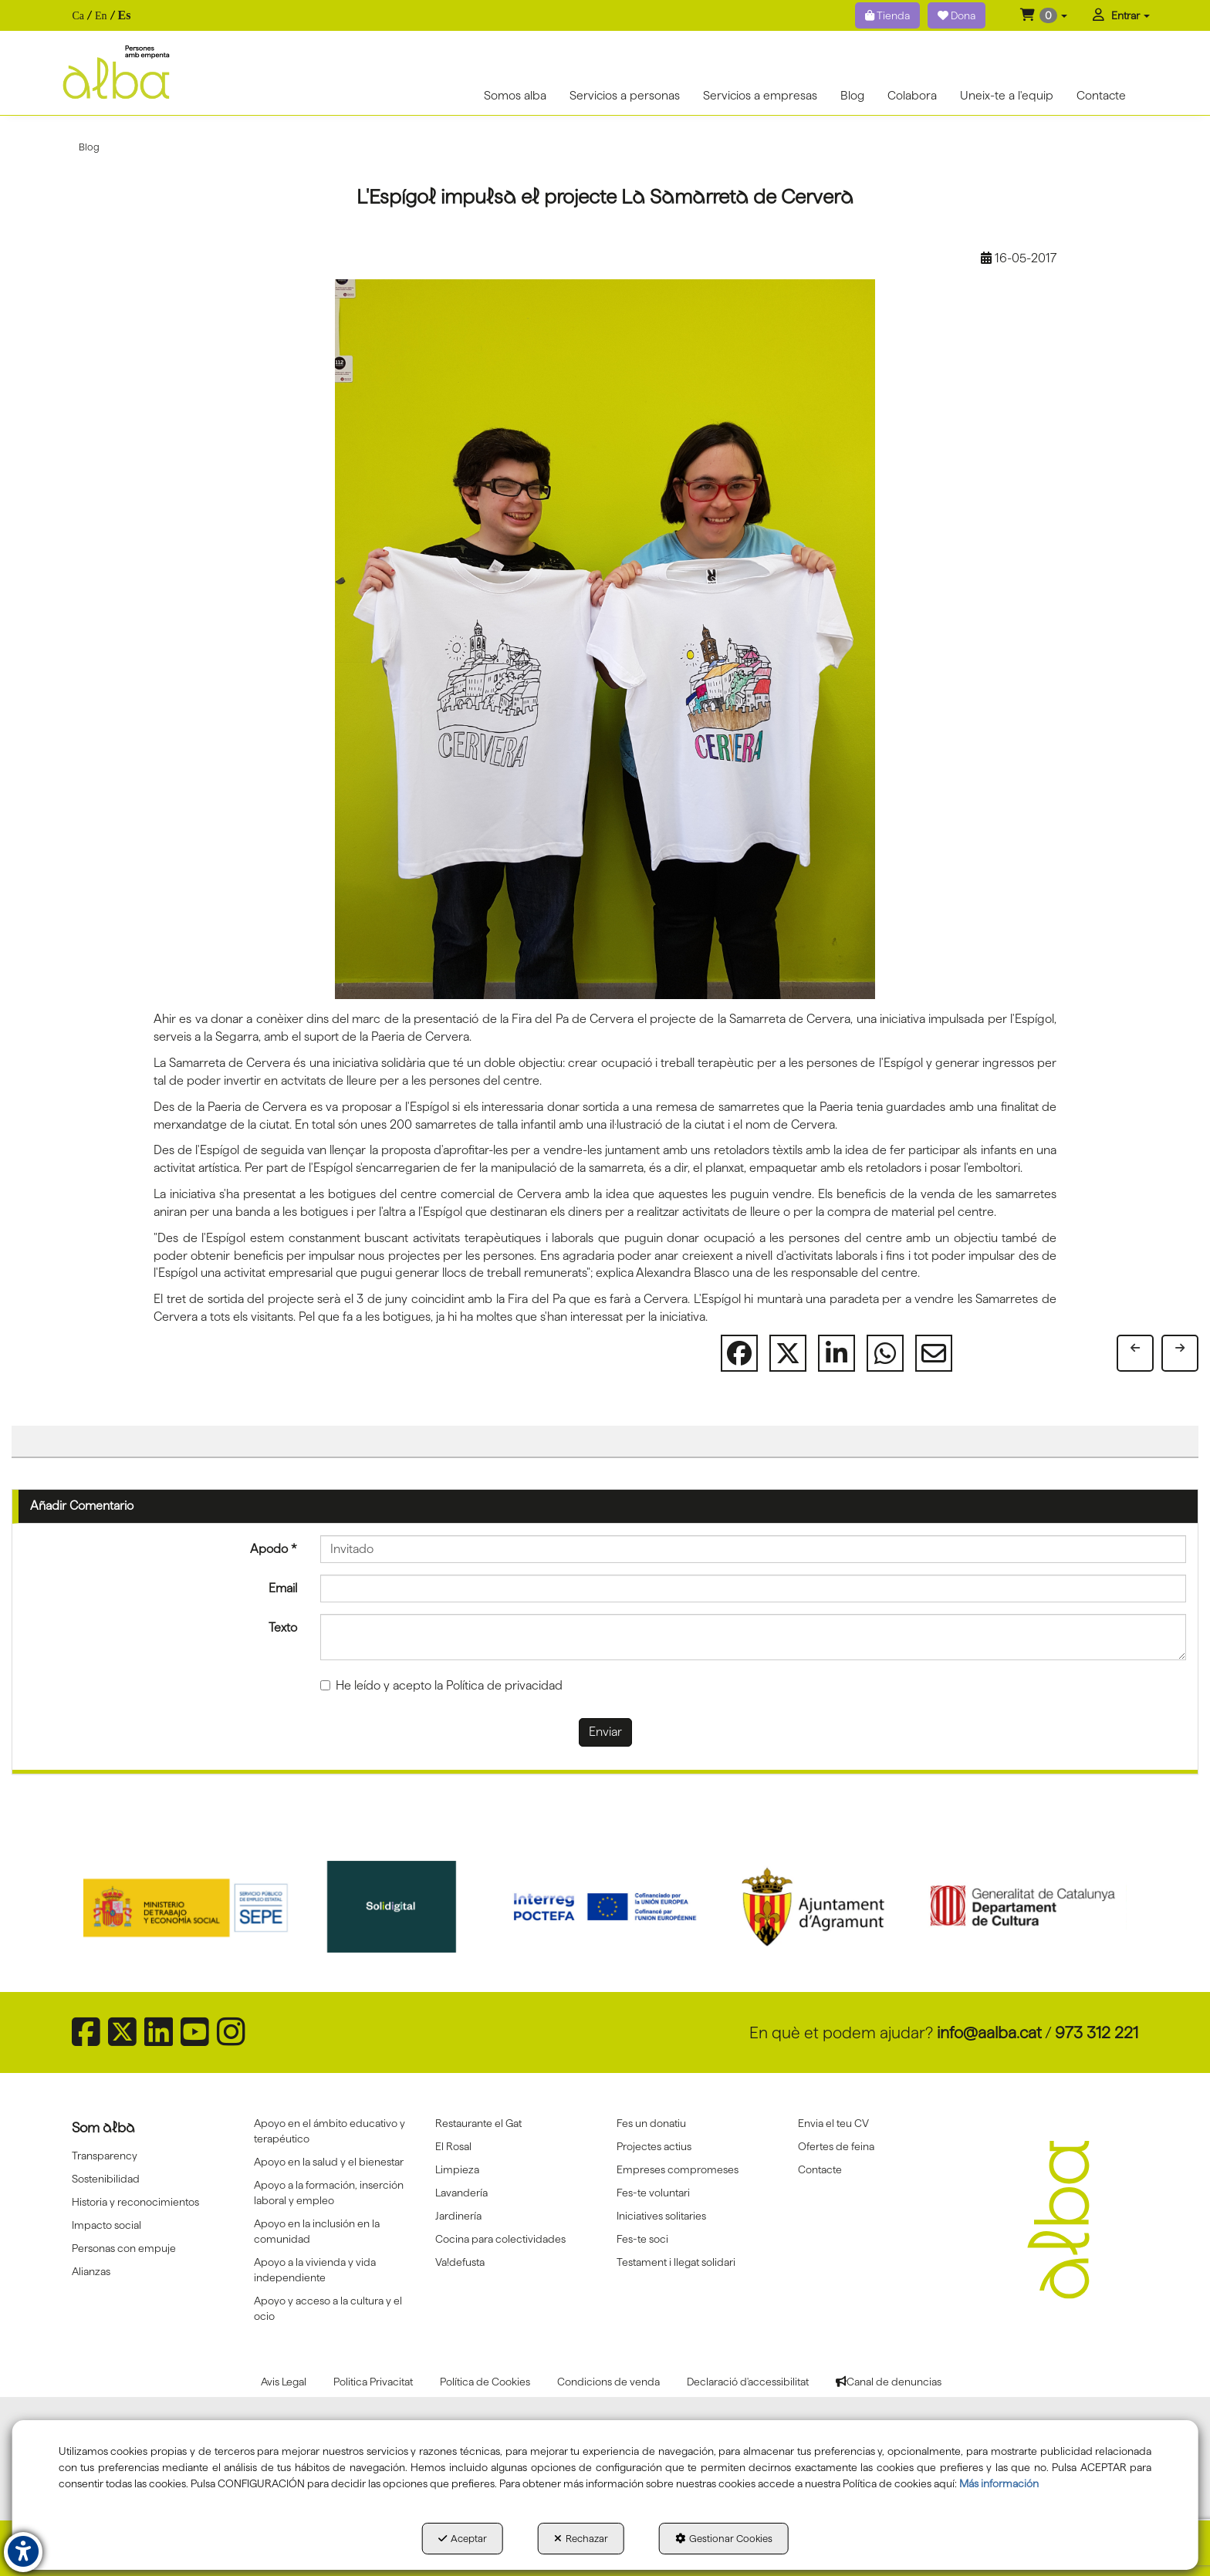 The width and height of the screenshot is (1210, 2576). Describe the element at coordinates (283, 1627) in the screenshot. I see `Texto` at that location.